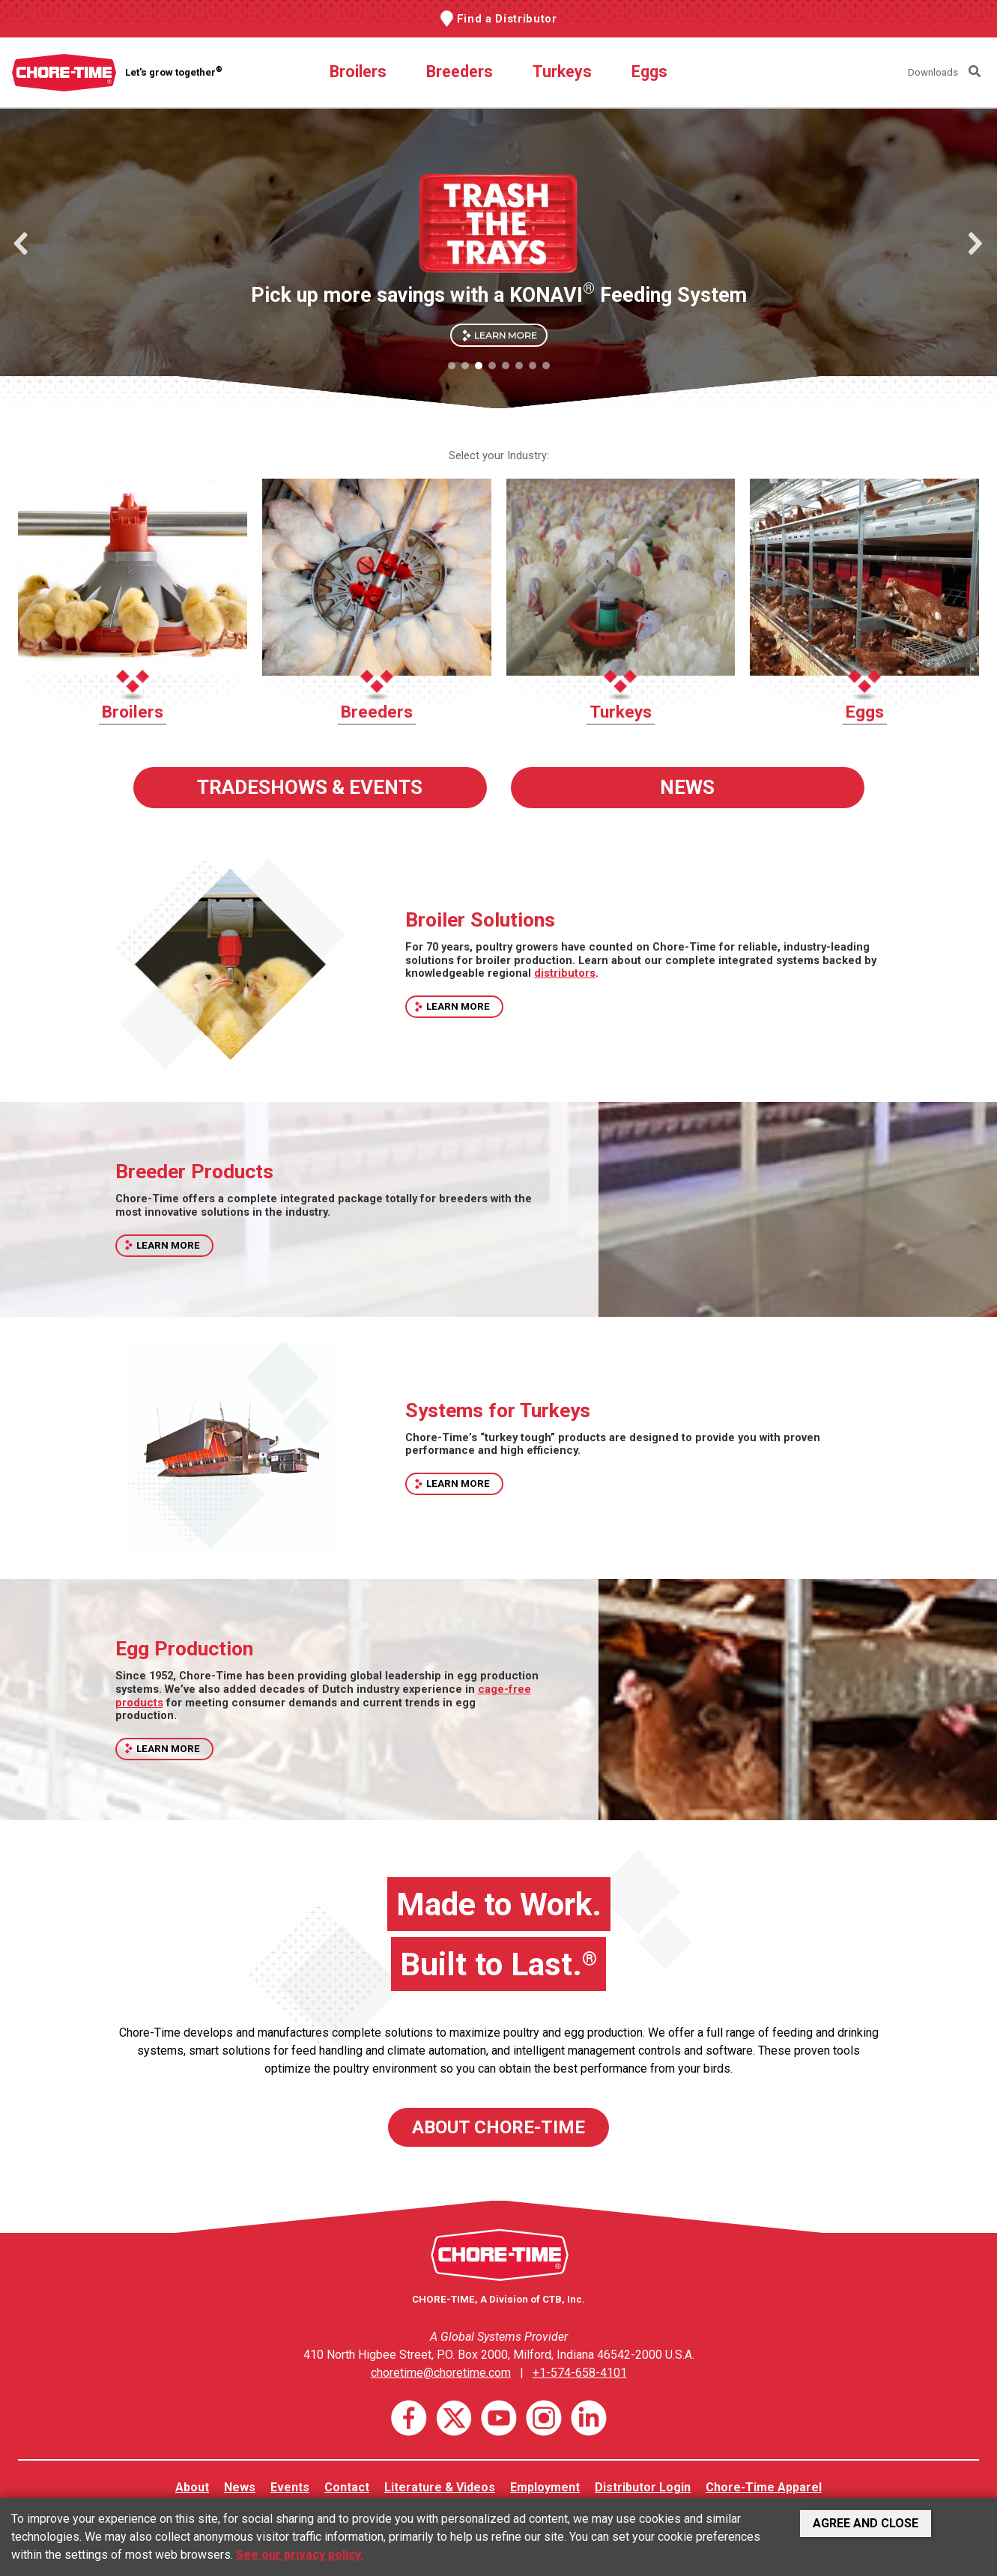 This screenshot has width=997, height=2576. What do you see at coordinates (309, 787) in the screenshot?
I see `TRADESHOWS & EVENTS` at bounding box center [309, 787].